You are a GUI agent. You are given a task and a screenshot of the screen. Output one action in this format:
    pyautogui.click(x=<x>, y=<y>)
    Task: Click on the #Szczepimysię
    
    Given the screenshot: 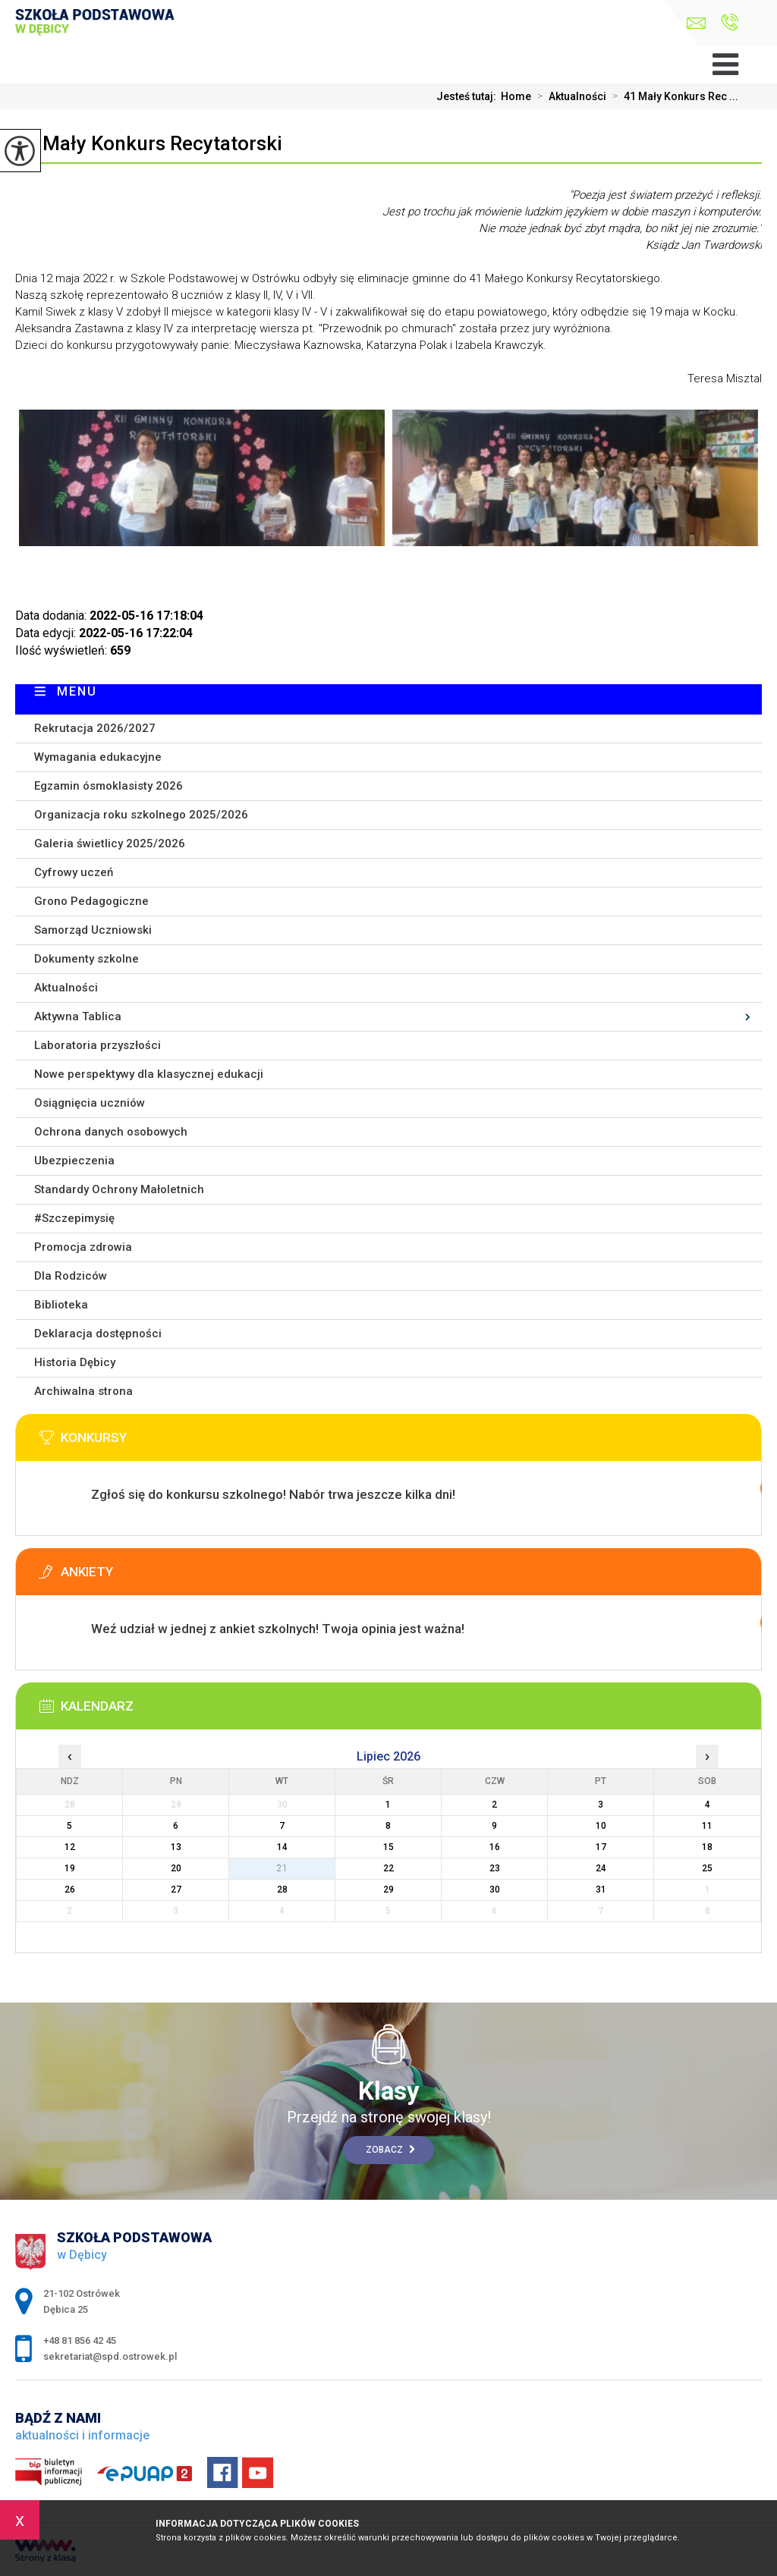 What is the action you would take?
    pyautogui.click(x=74, y=1218)
    